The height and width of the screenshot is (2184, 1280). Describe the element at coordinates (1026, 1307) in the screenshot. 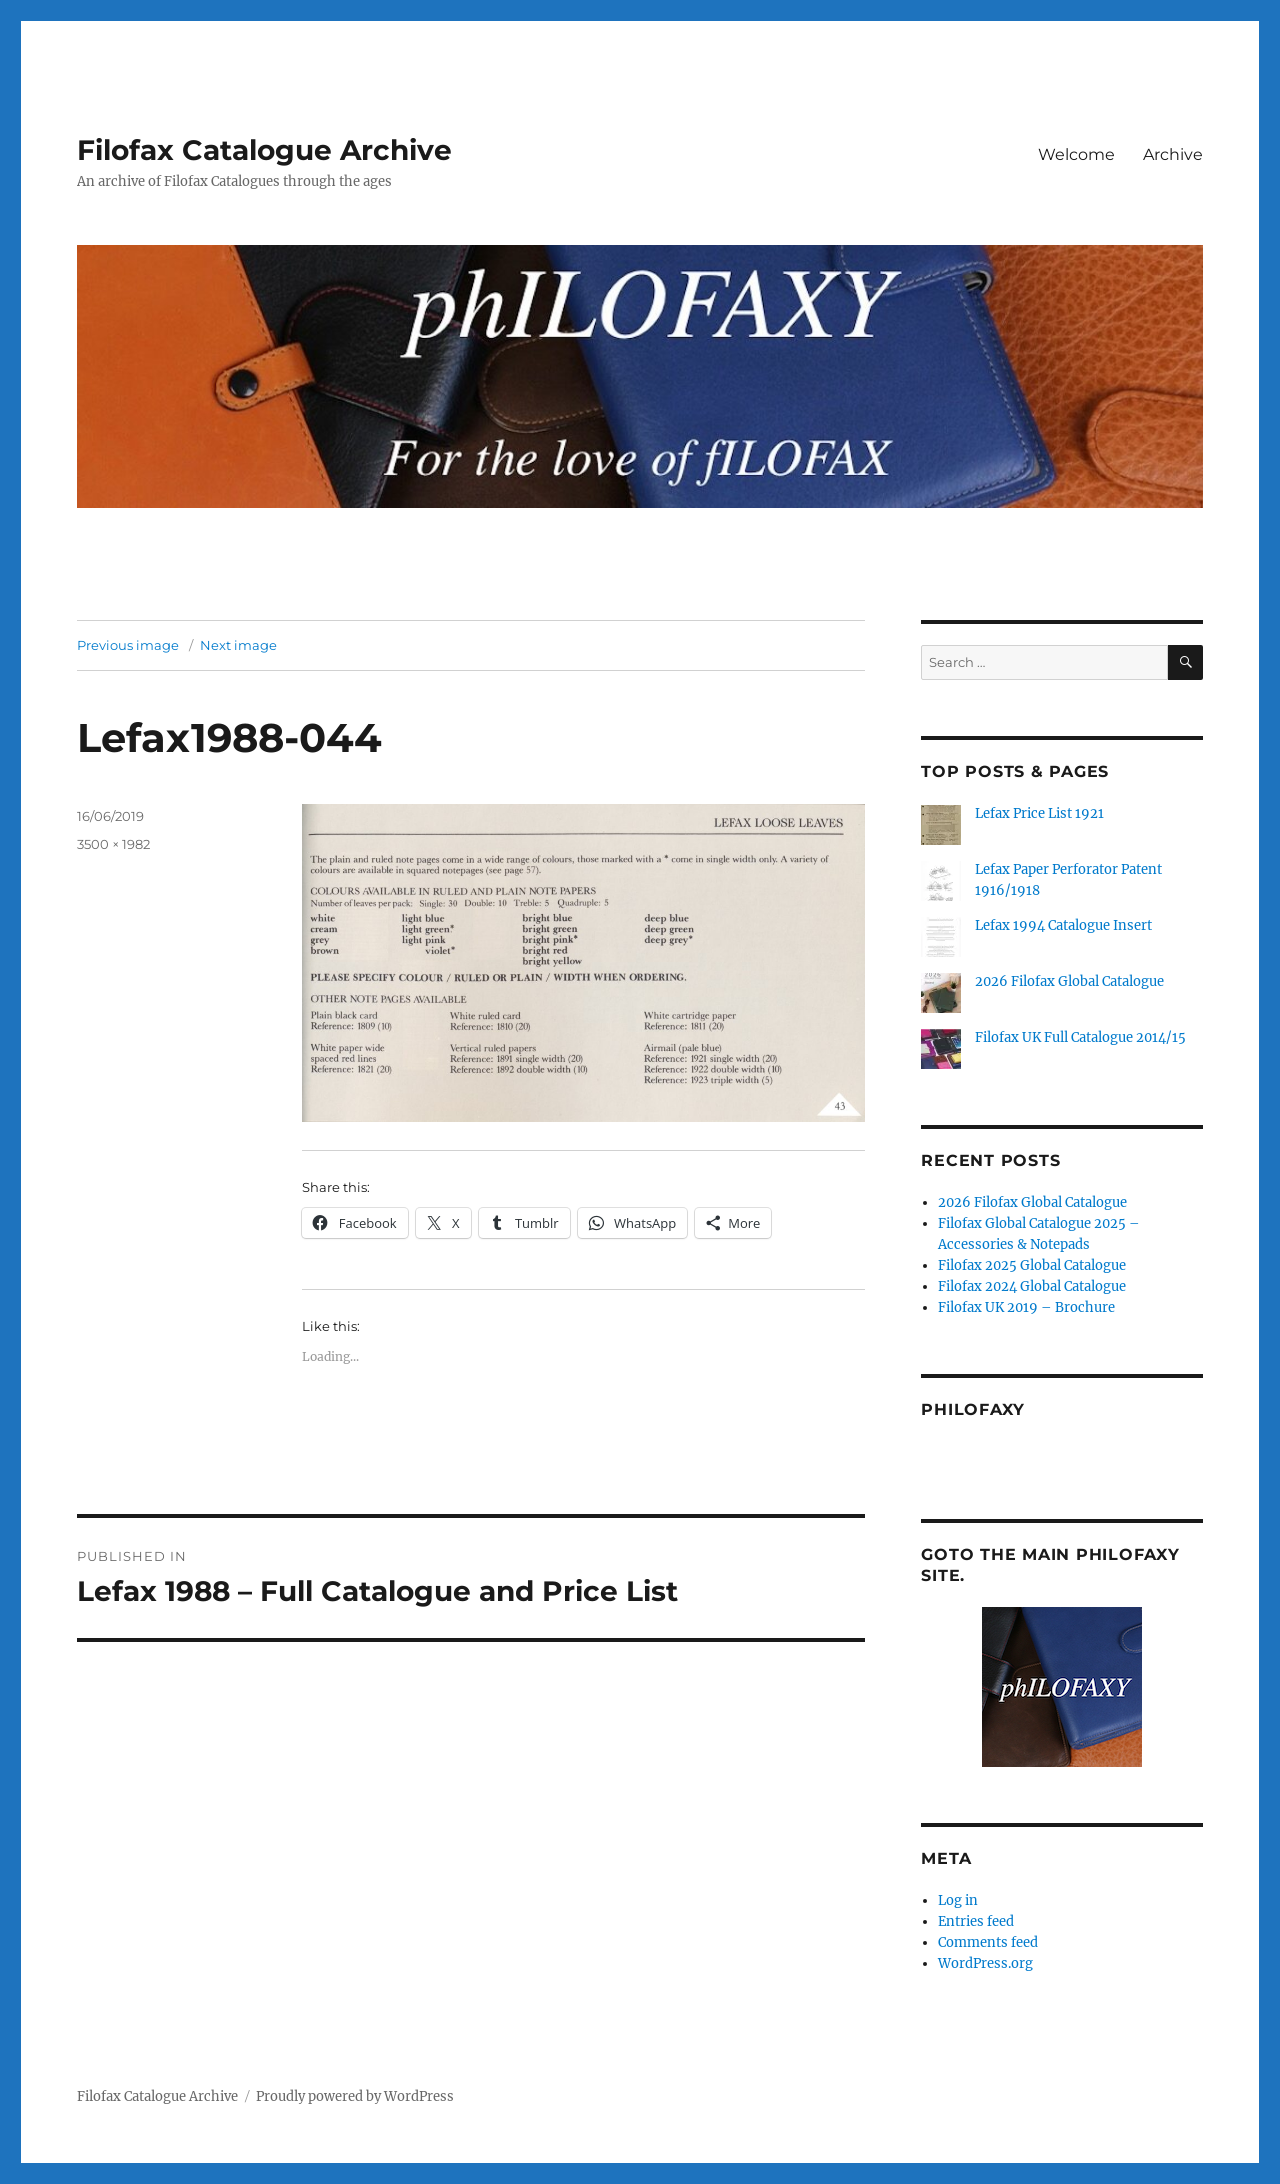

I see `Filofax UK 2019 – Brochure` at that location.